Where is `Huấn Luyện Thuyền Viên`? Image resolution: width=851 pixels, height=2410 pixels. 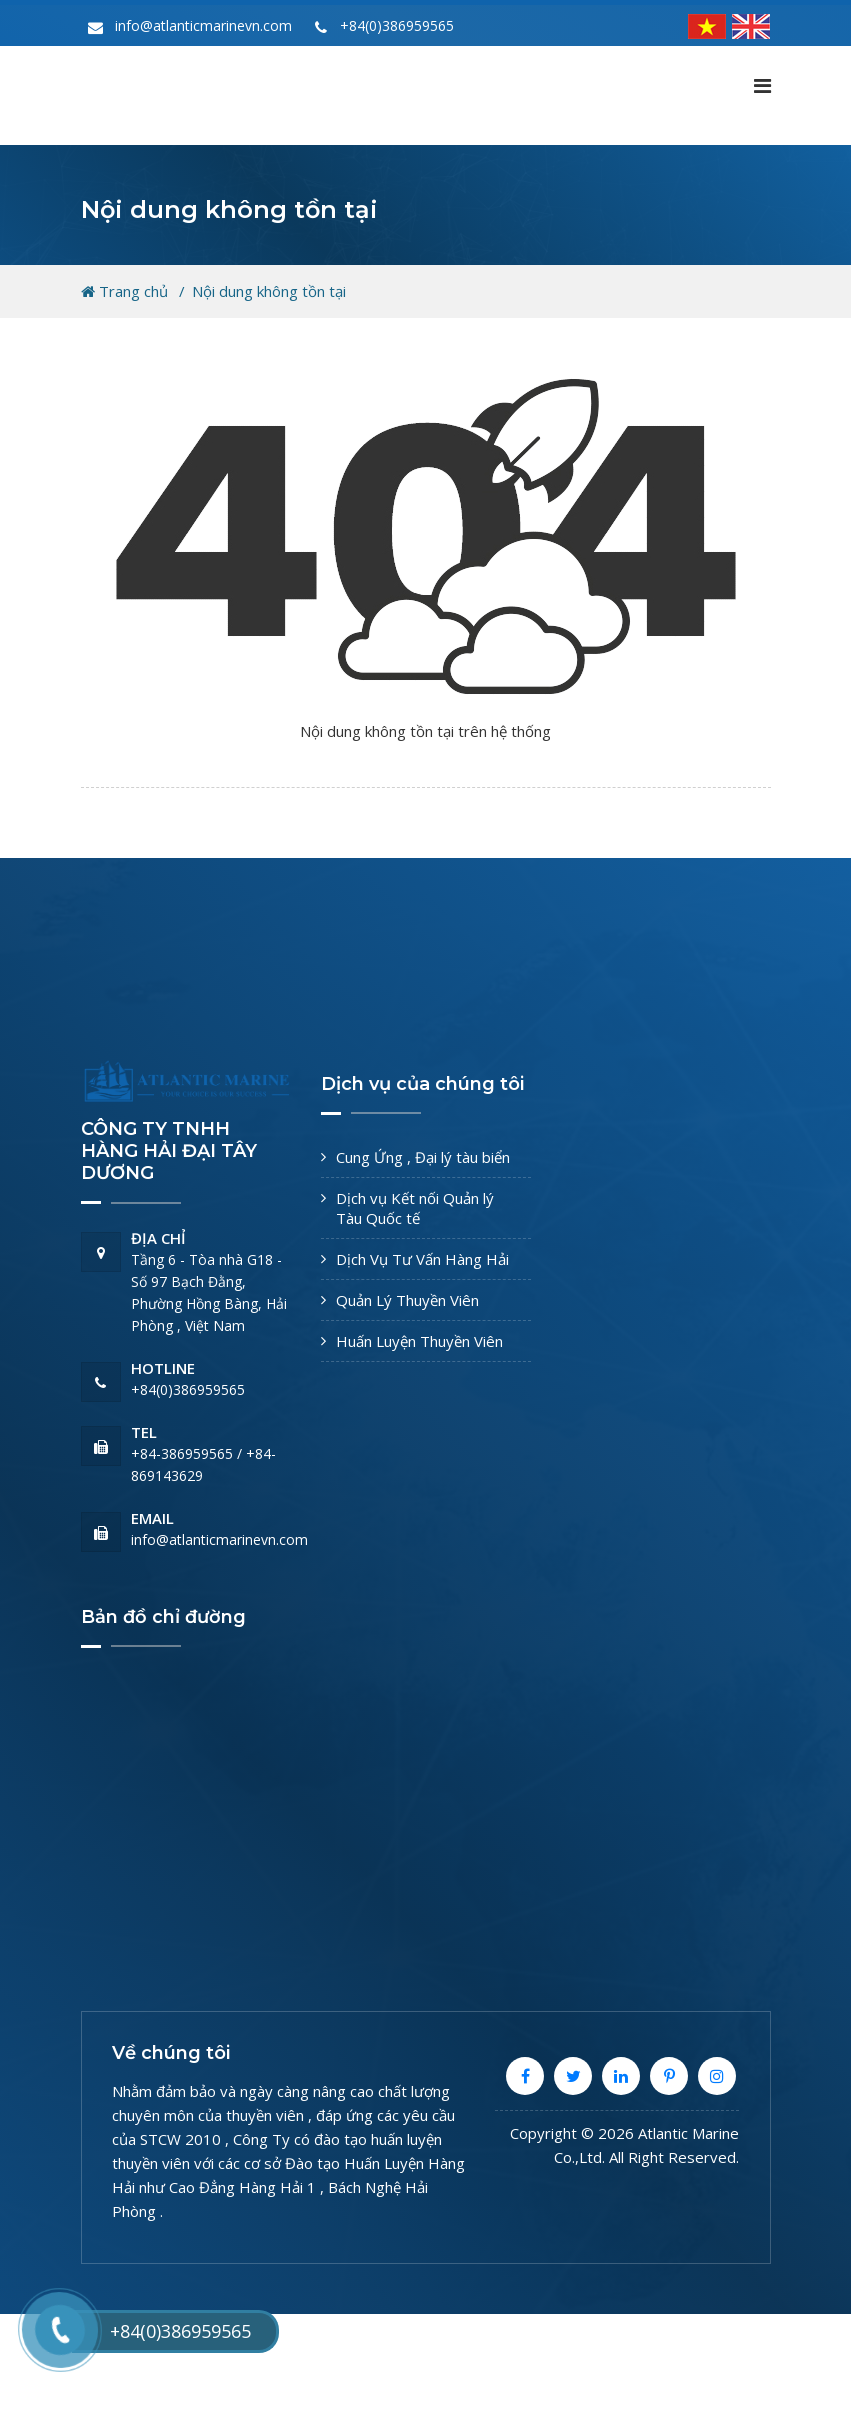 Huấn Luyện Thuyền Viên is located at coordinates (419, 1341).